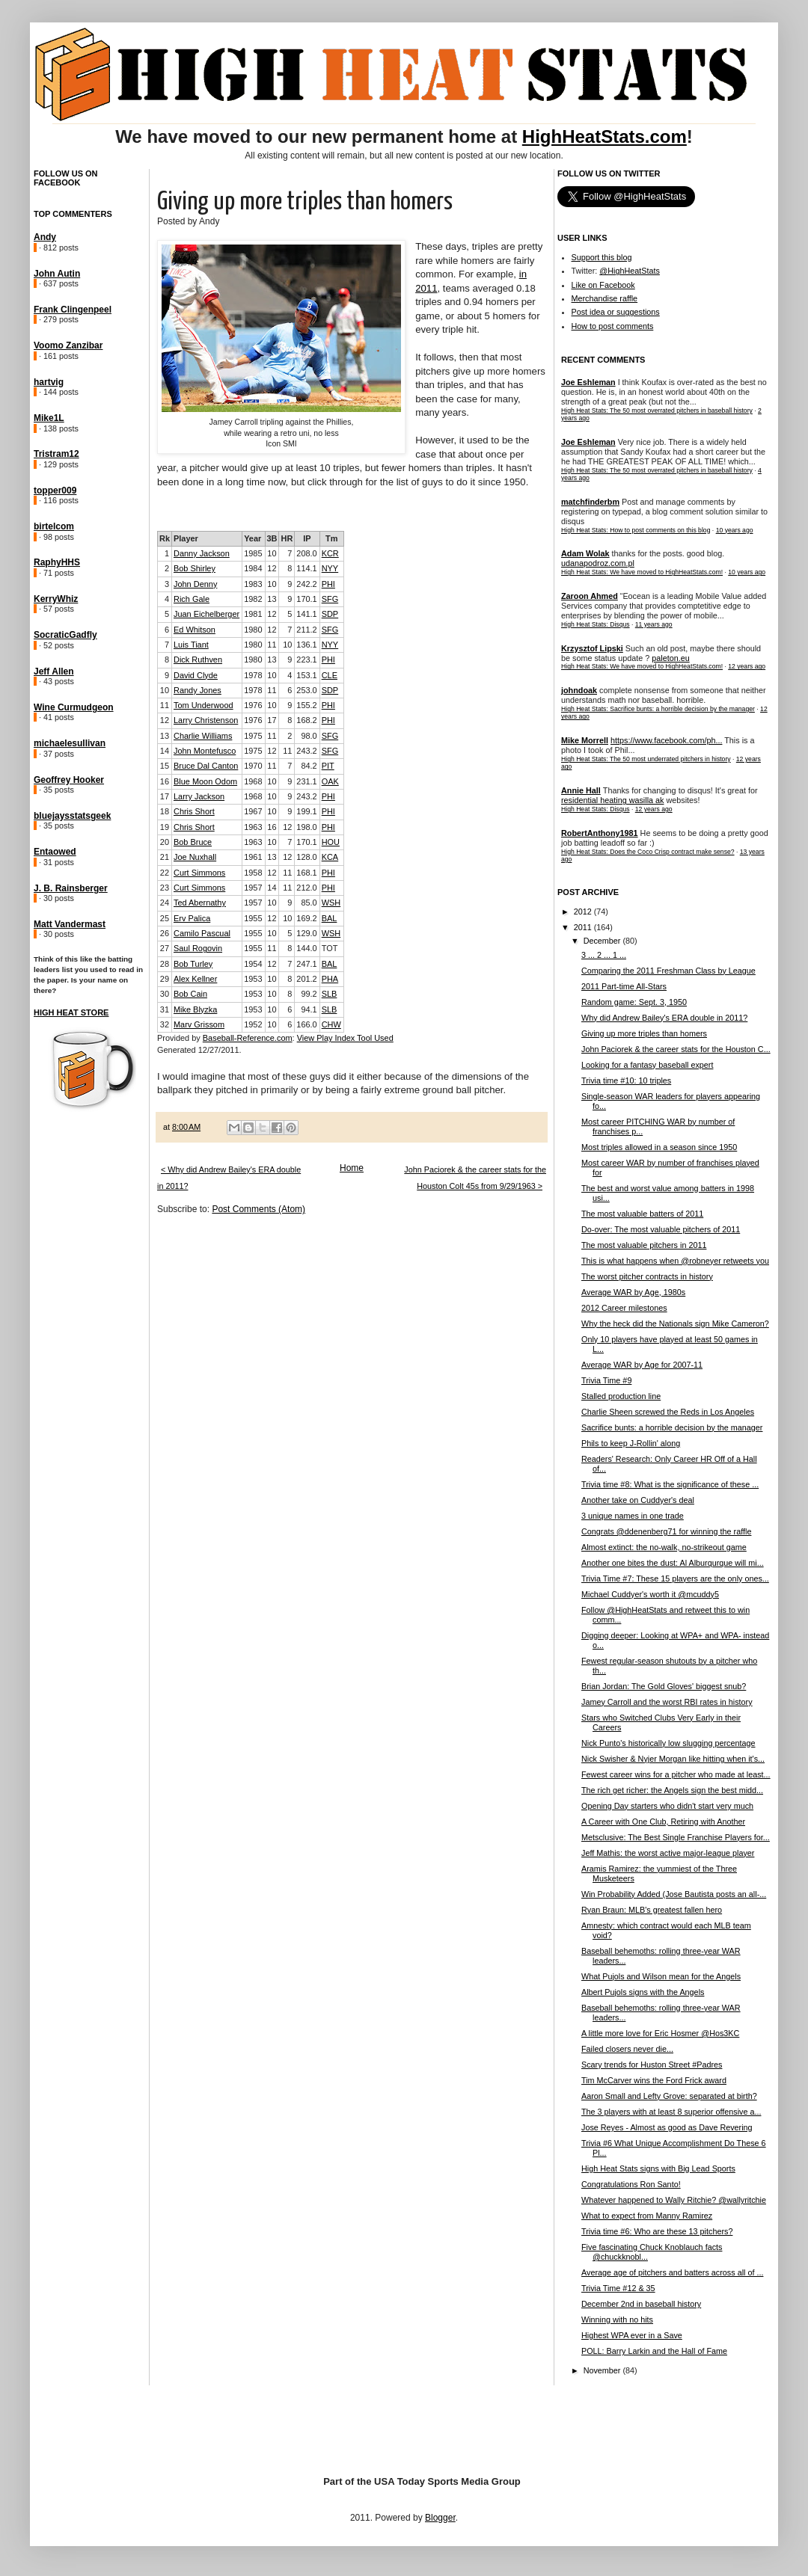  I want to click on Home, so click(352, 1168).